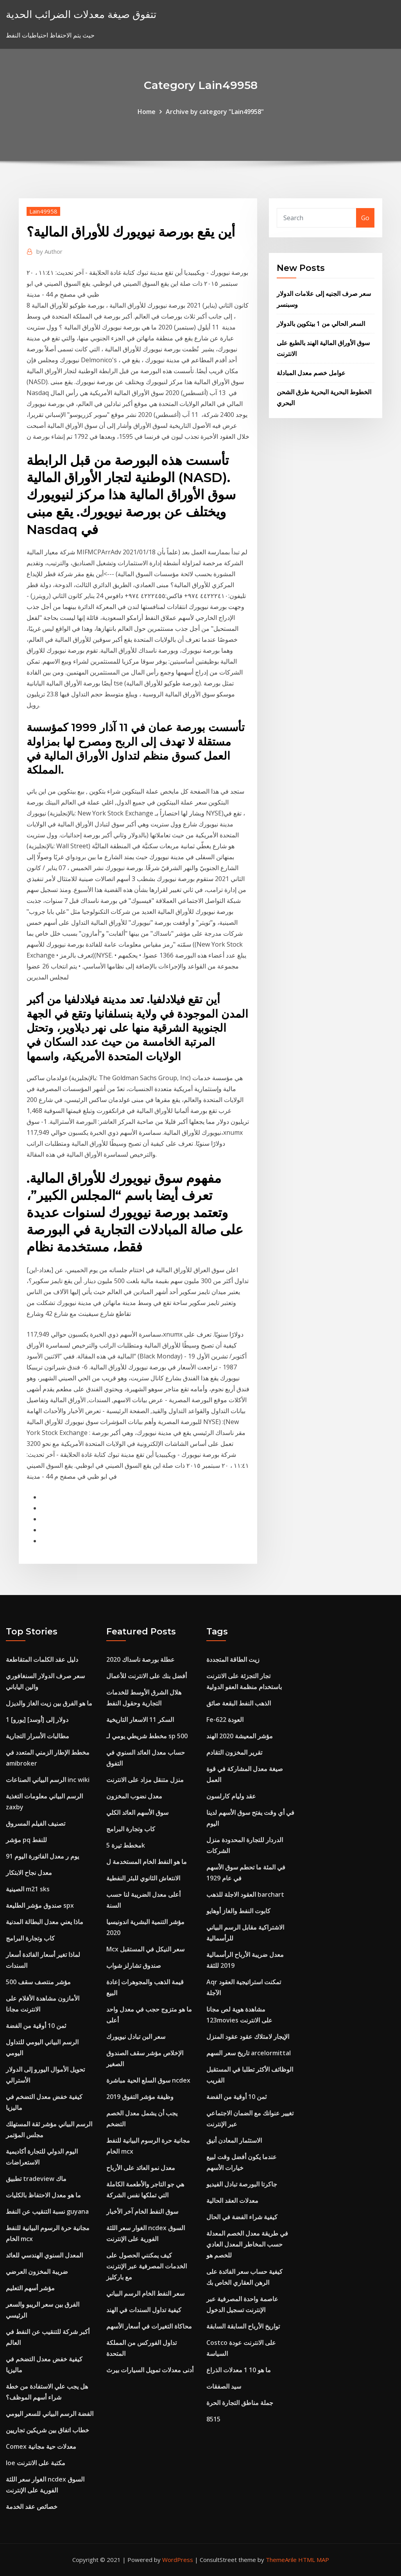 The width and height of the screenshot is (401, 2576). I want to click on الذهب النفط البقعة صائق, so click(238, 1703).